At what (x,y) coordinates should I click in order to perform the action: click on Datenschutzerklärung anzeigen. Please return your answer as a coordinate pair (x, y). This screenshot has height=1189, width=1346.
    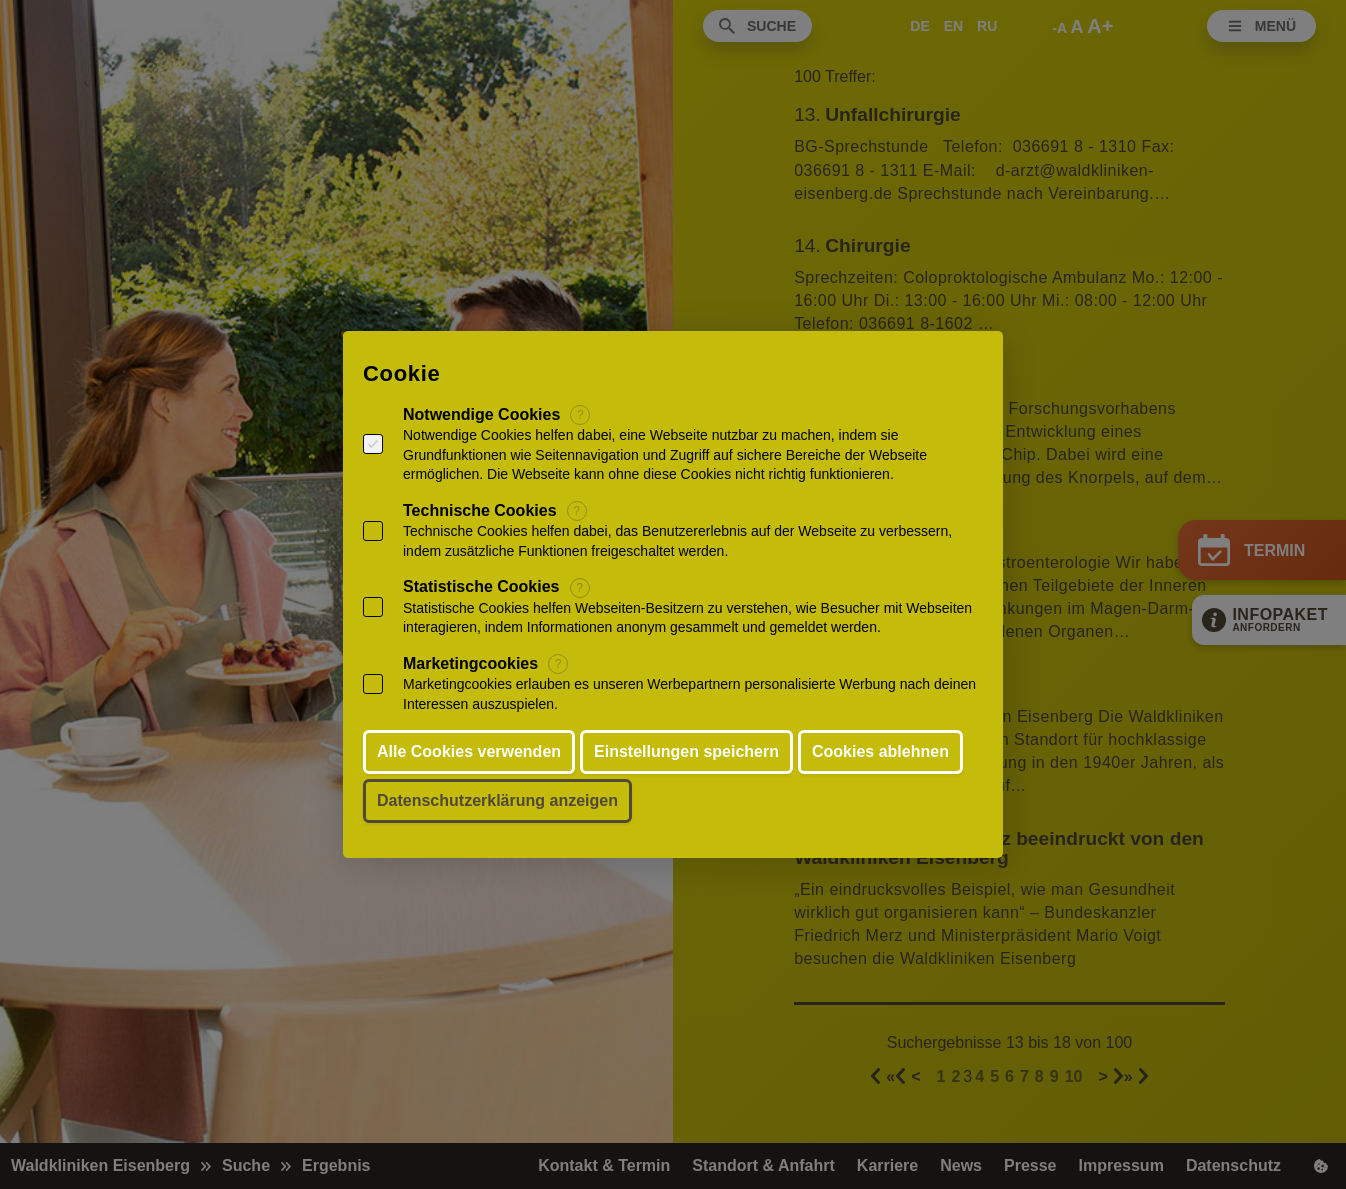
    Looking at the image, I should click on (497, 800).